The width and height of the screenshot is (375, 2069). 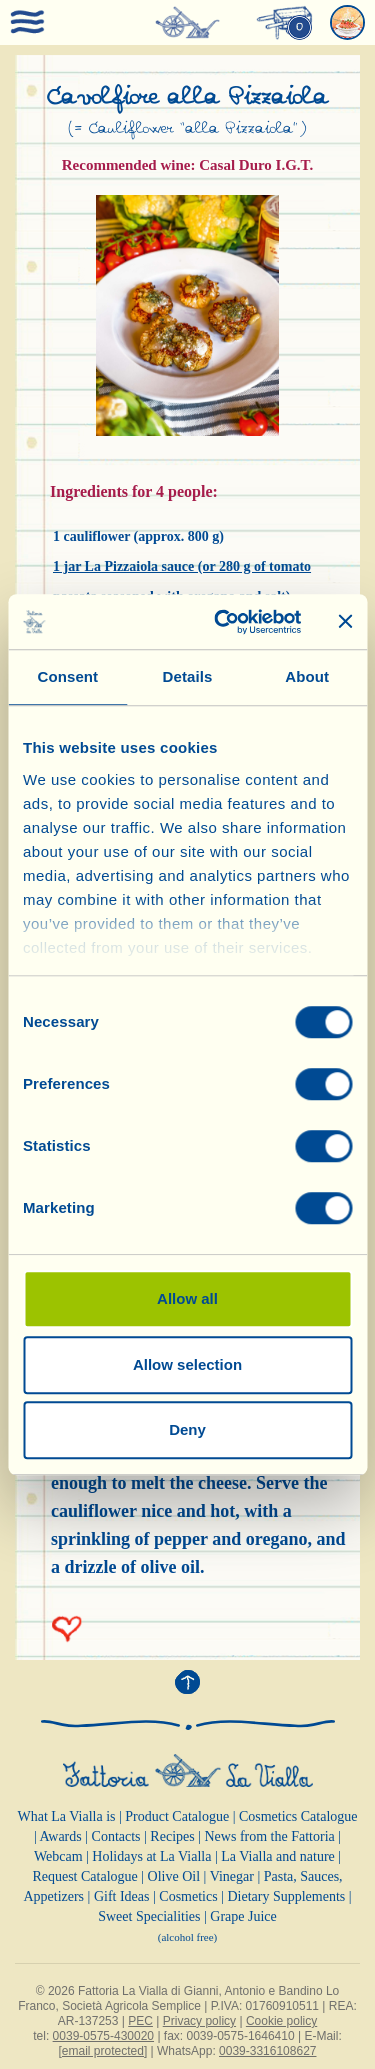 I want to click on Details [tab], so click(x=188, y=676).